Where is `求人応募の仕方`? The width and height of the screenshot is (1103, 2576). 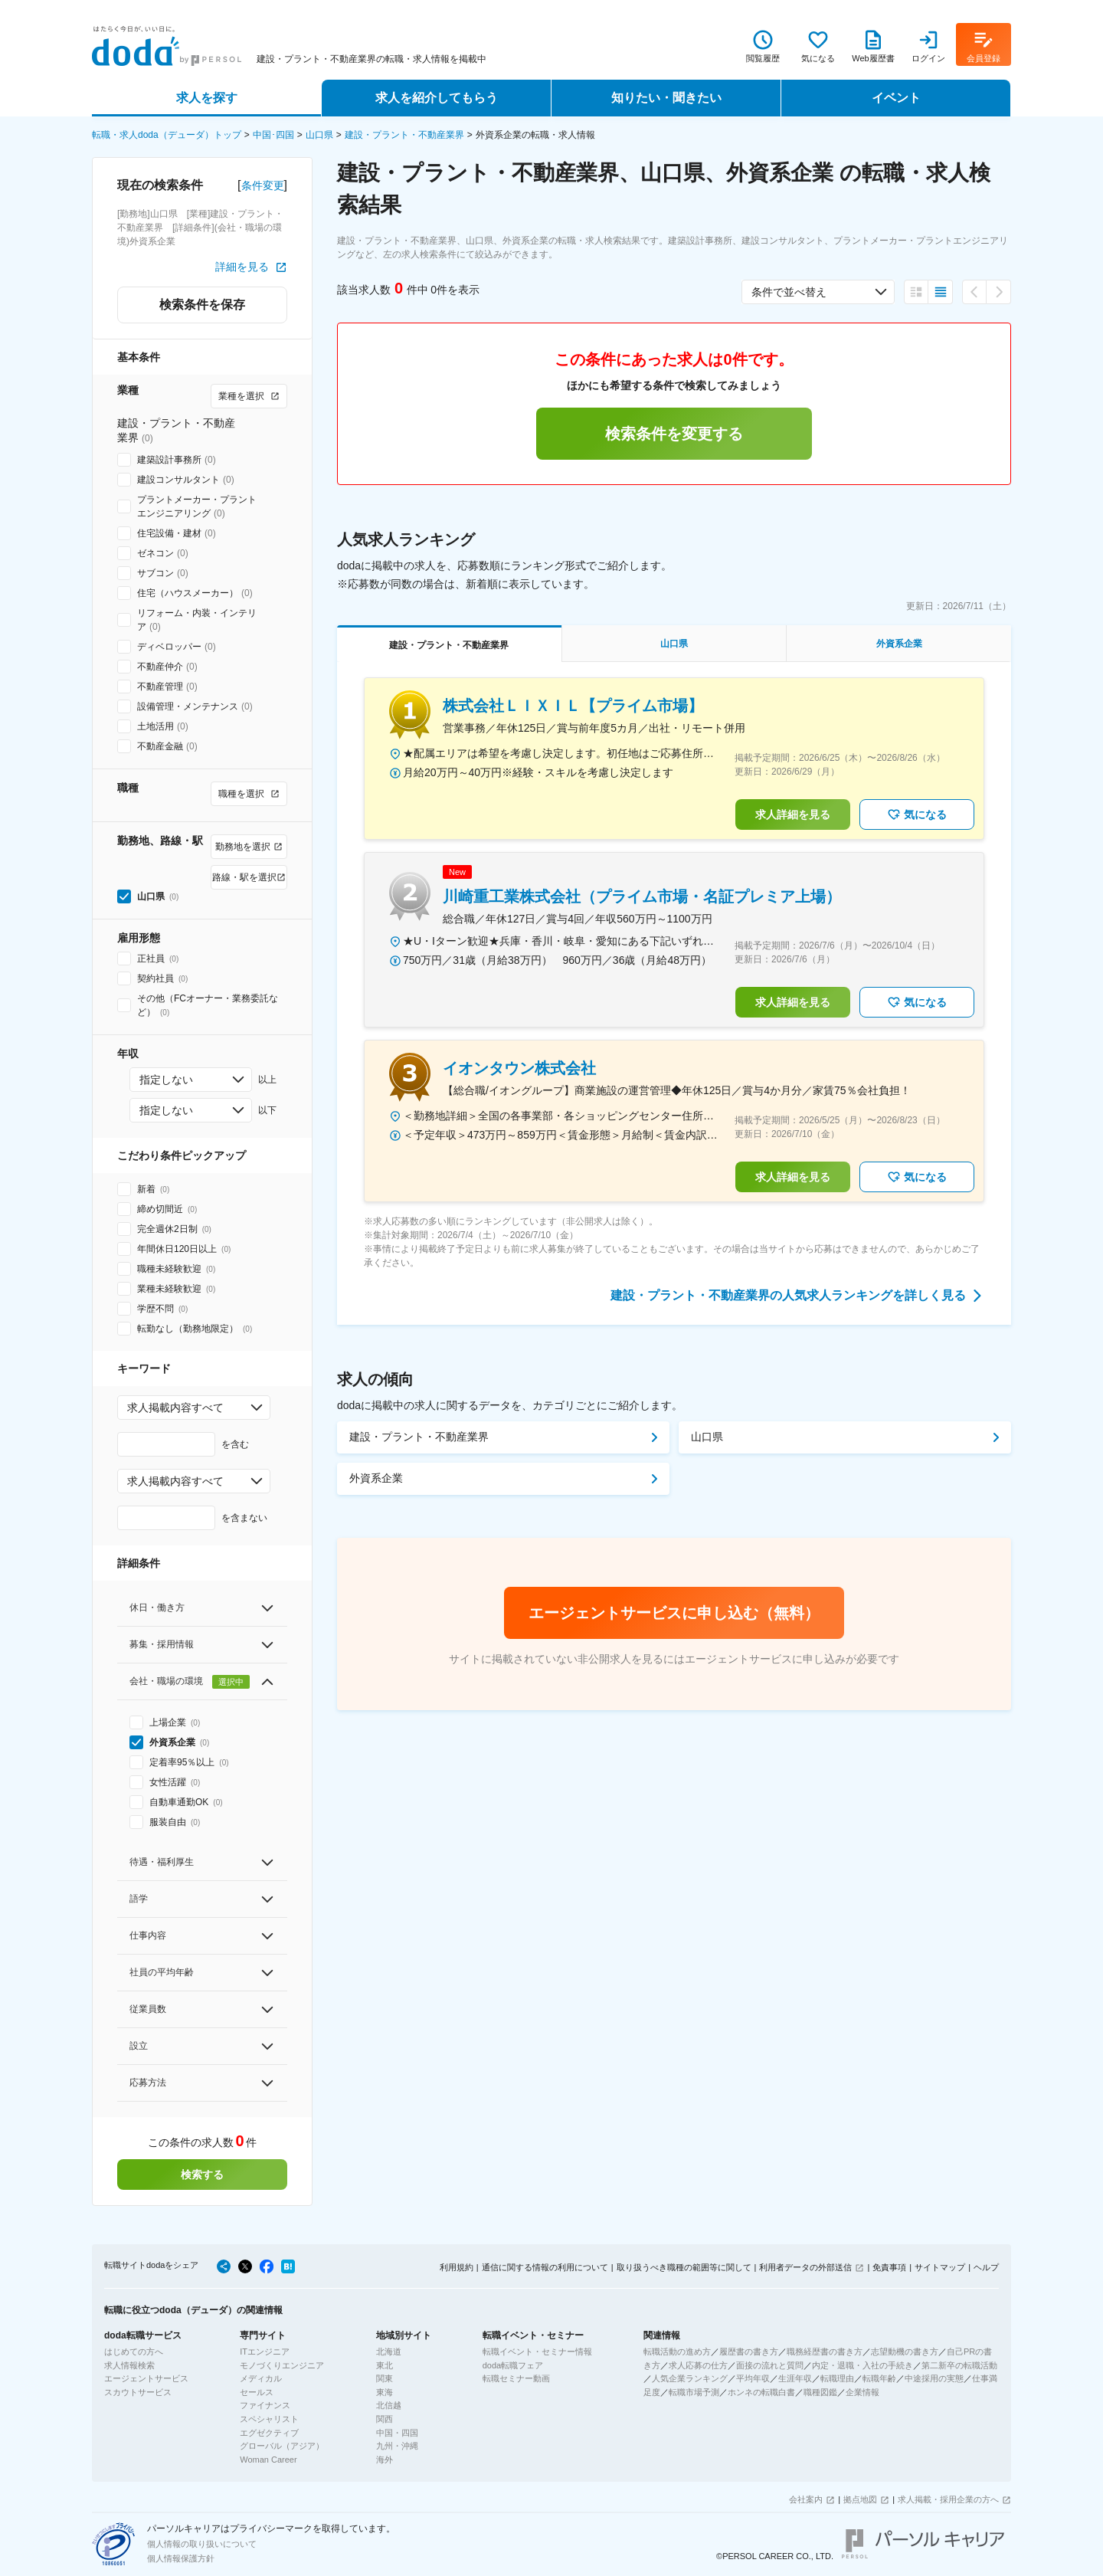
求人応募の仕方 is located at coordinates (698, 2365).